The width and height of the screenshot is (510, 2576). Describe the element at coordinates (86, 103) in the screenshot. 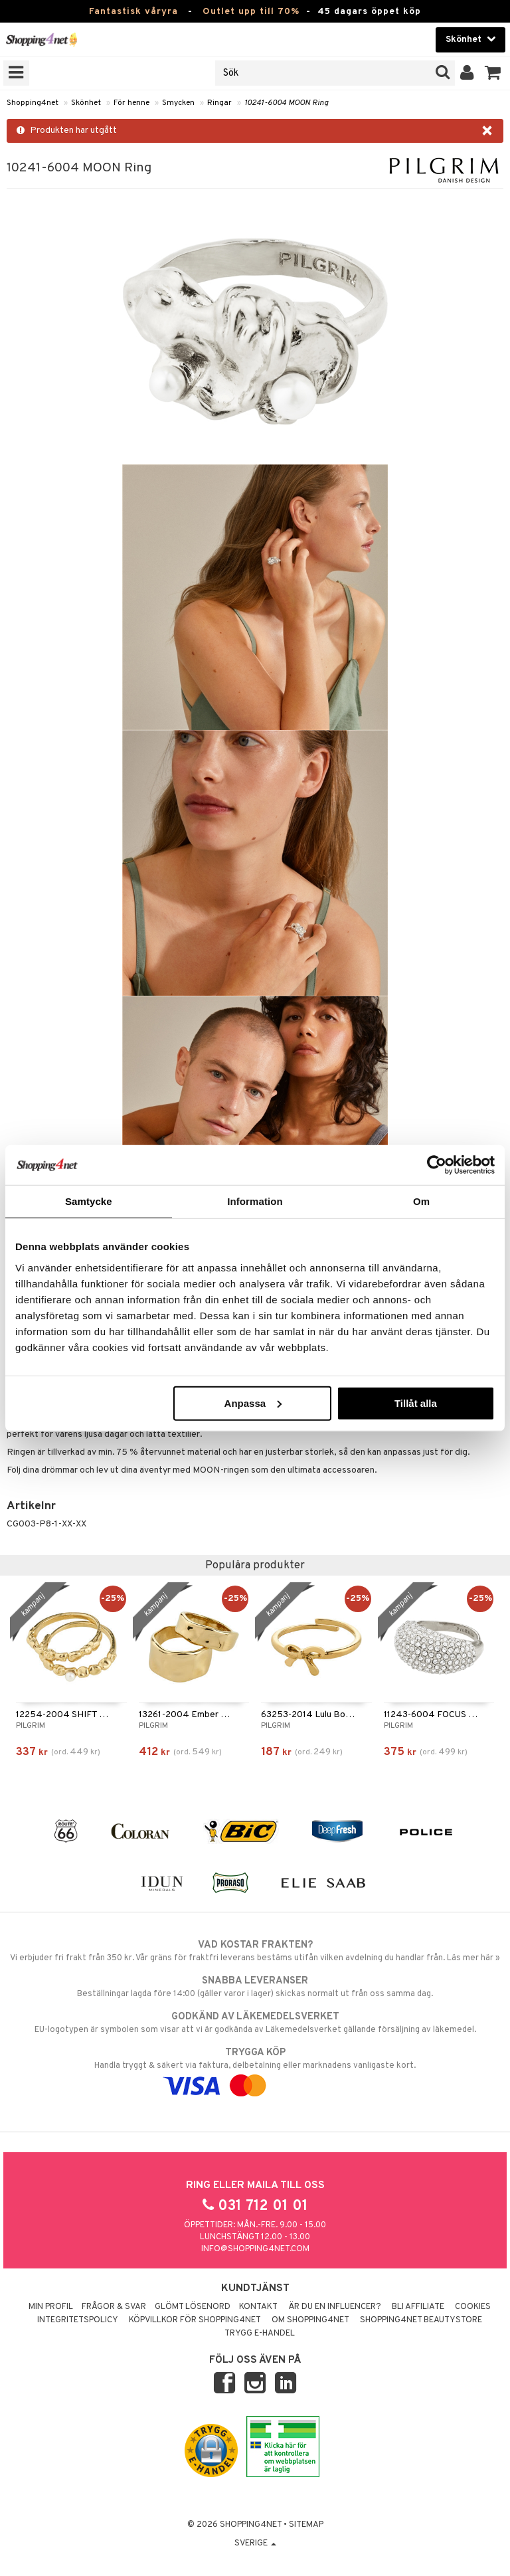

I see `Skönhet` at that location.